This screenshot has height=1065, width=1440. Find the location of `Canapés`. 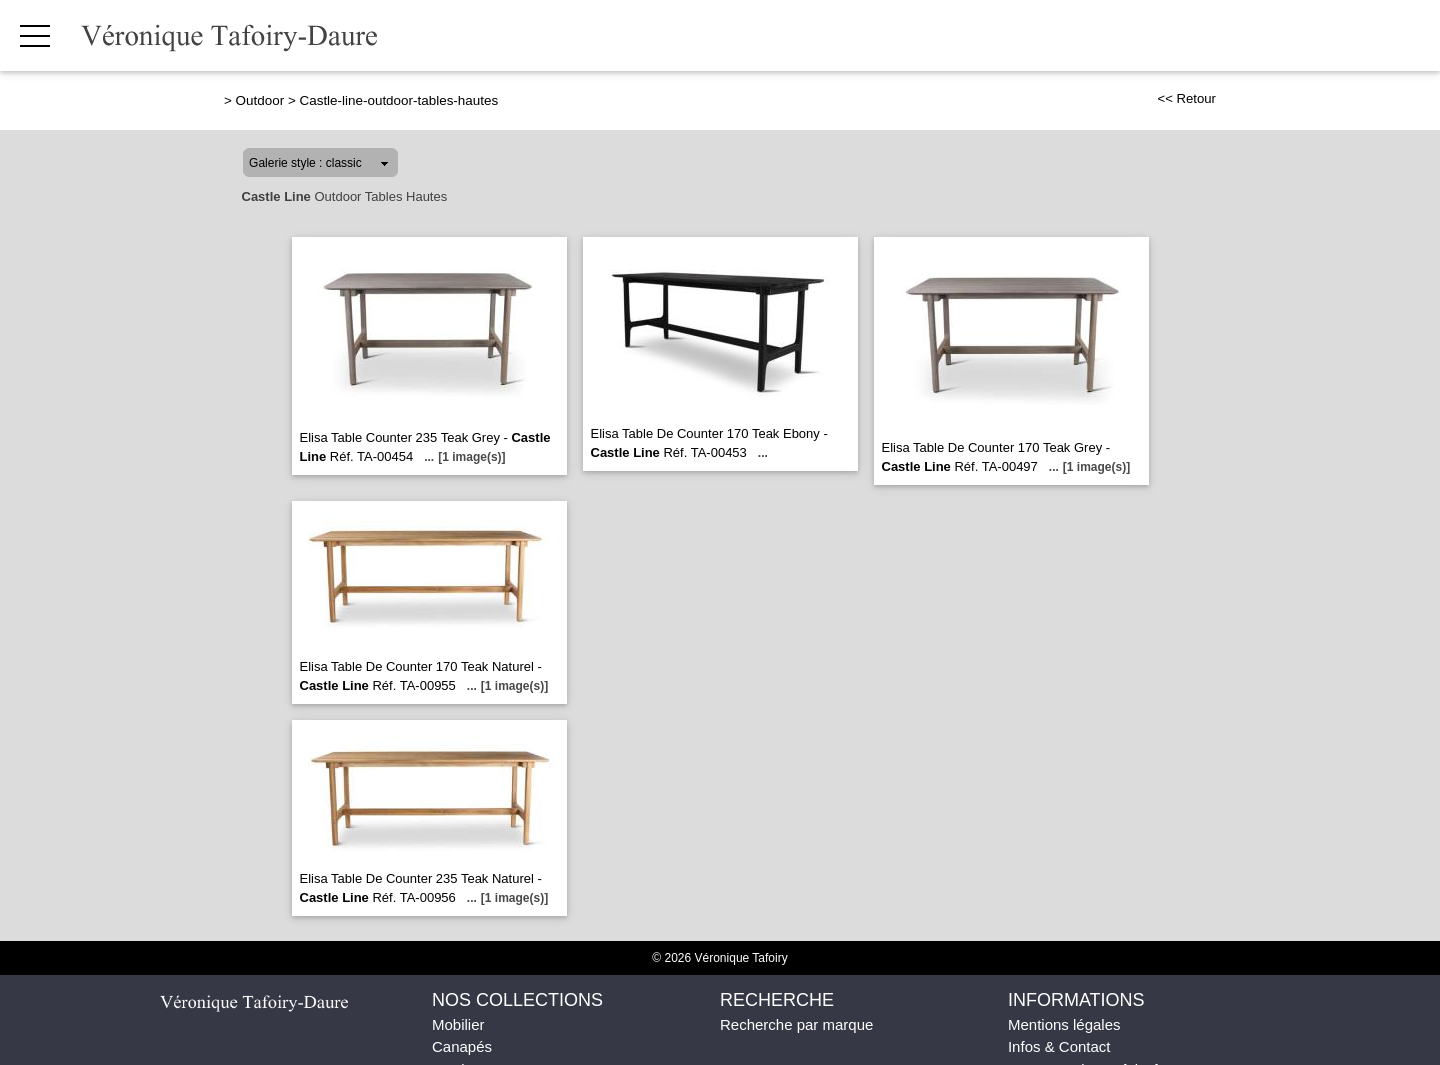

Canapés is located at coordinates (462, 1046).